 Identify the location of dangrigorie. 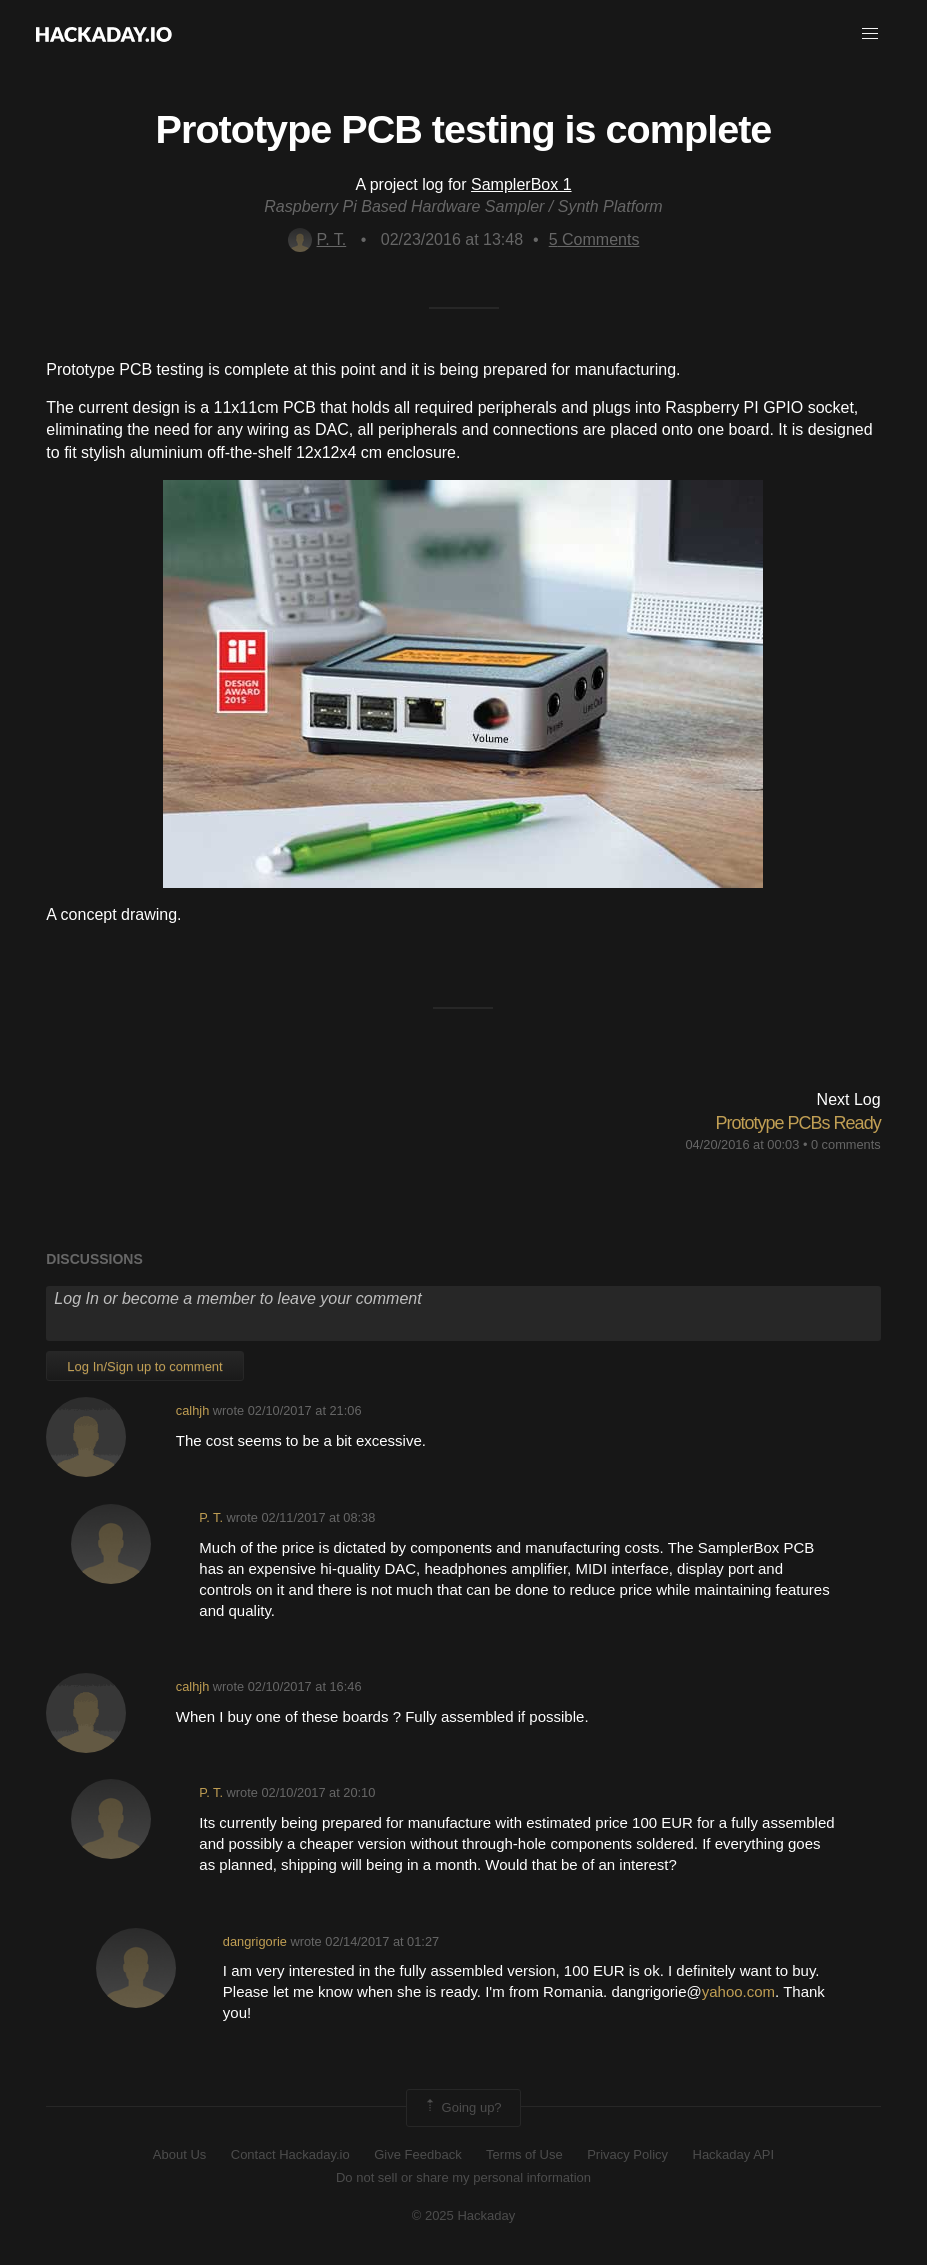
(255, 1941).